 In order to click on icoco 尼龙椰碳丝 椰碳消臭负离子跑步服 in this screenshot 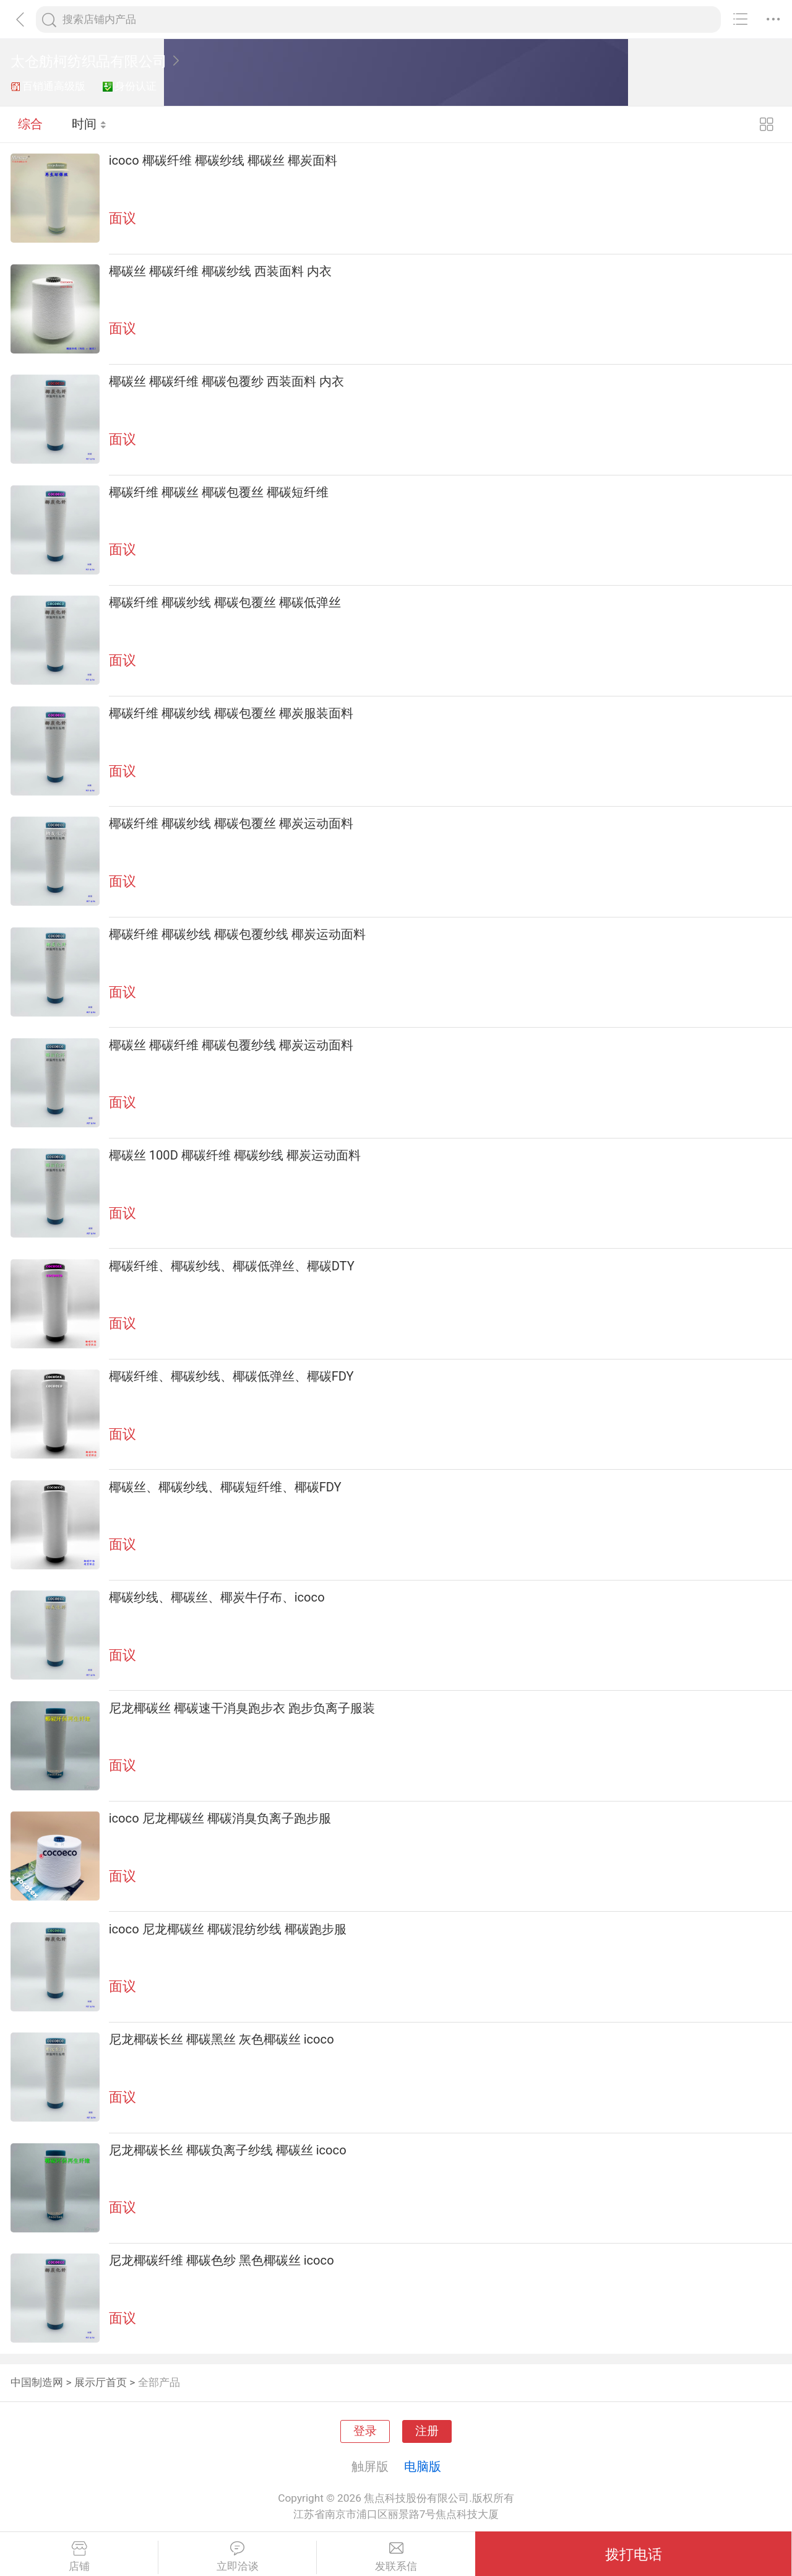, I will do `click(220, 1818)`.